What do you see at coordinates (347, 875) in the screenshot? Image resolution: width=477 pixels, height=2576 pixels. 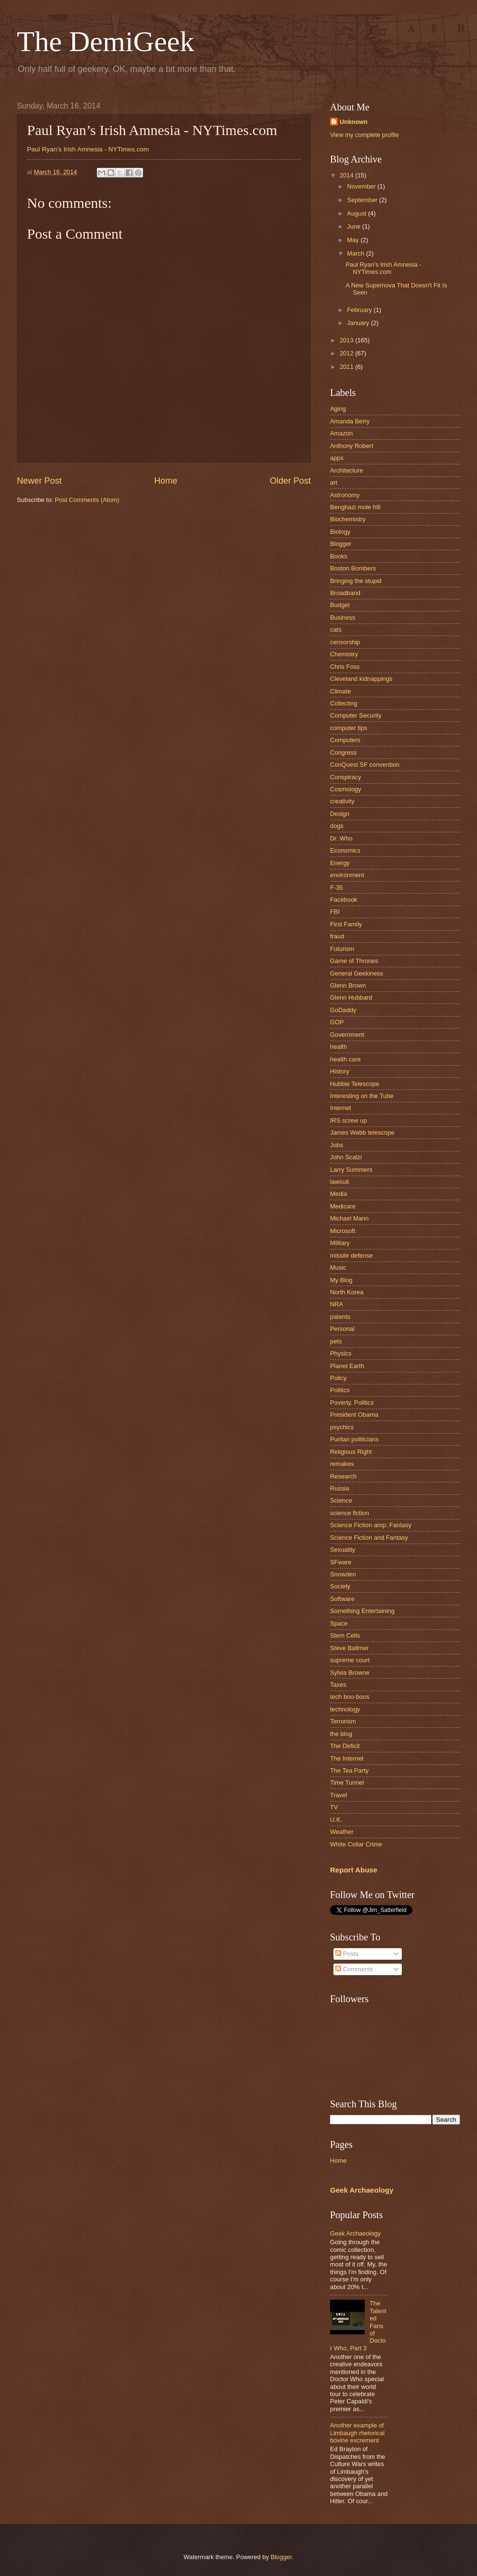 I see `environment` at bounding box center [347, 875].